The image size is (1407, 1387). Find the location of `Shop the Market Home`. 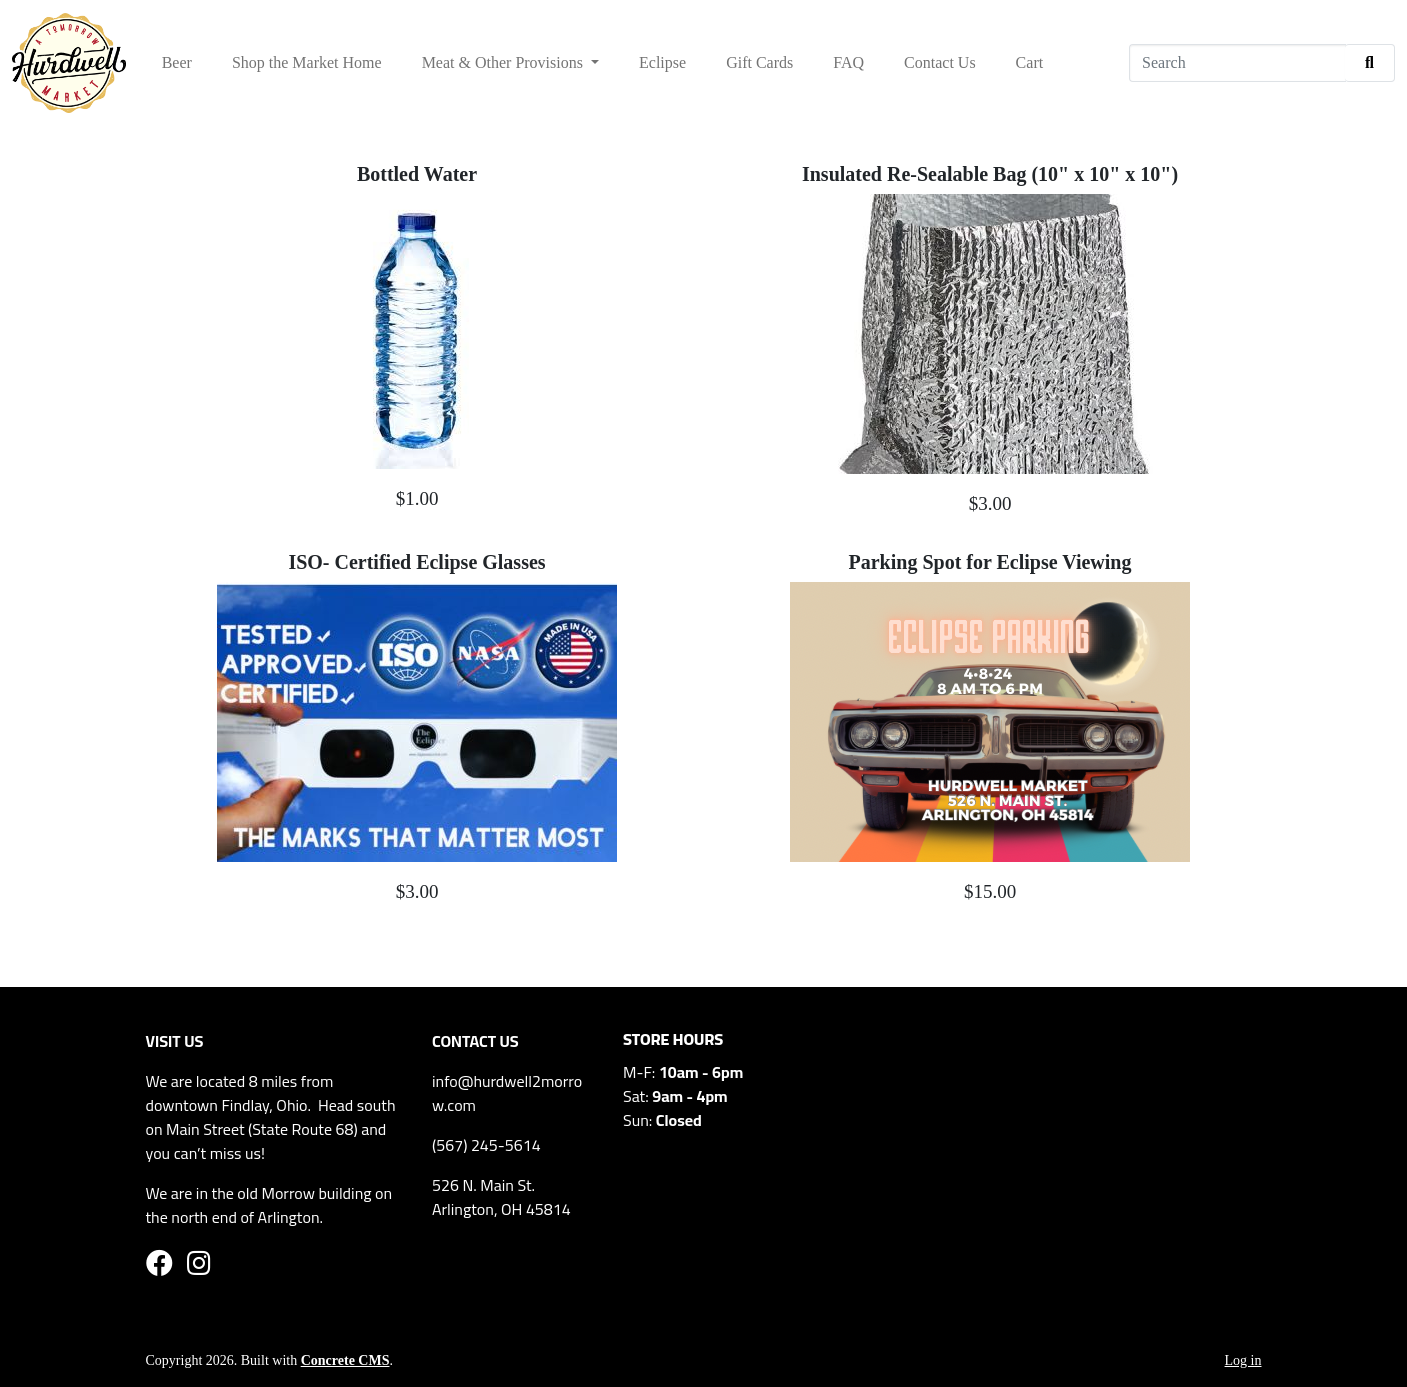

Shop the Market Home is located at coordinates (307, 62).